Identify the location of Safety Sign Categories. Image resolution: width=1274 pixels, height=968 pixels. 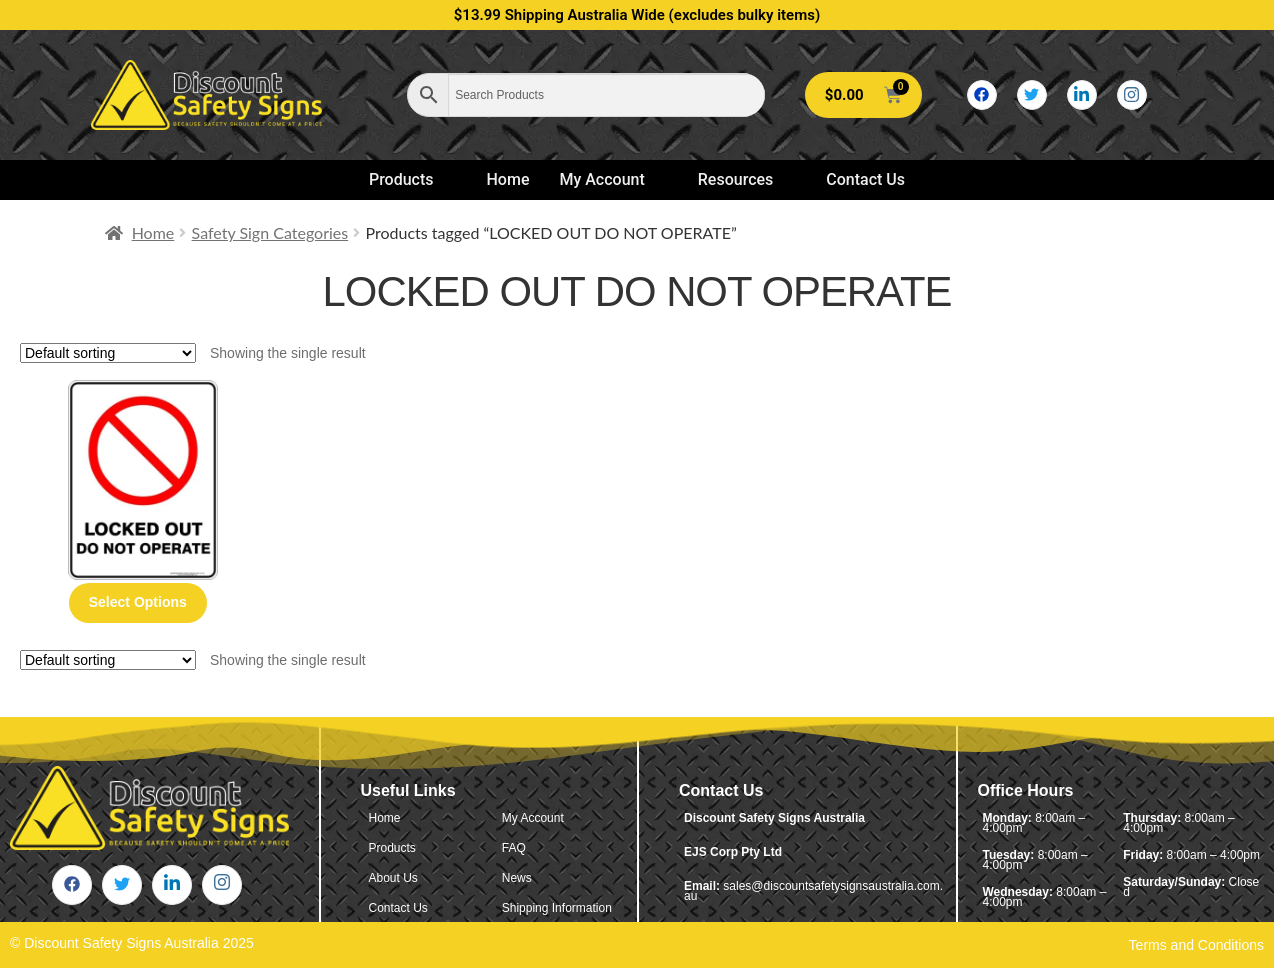
(270, 232).